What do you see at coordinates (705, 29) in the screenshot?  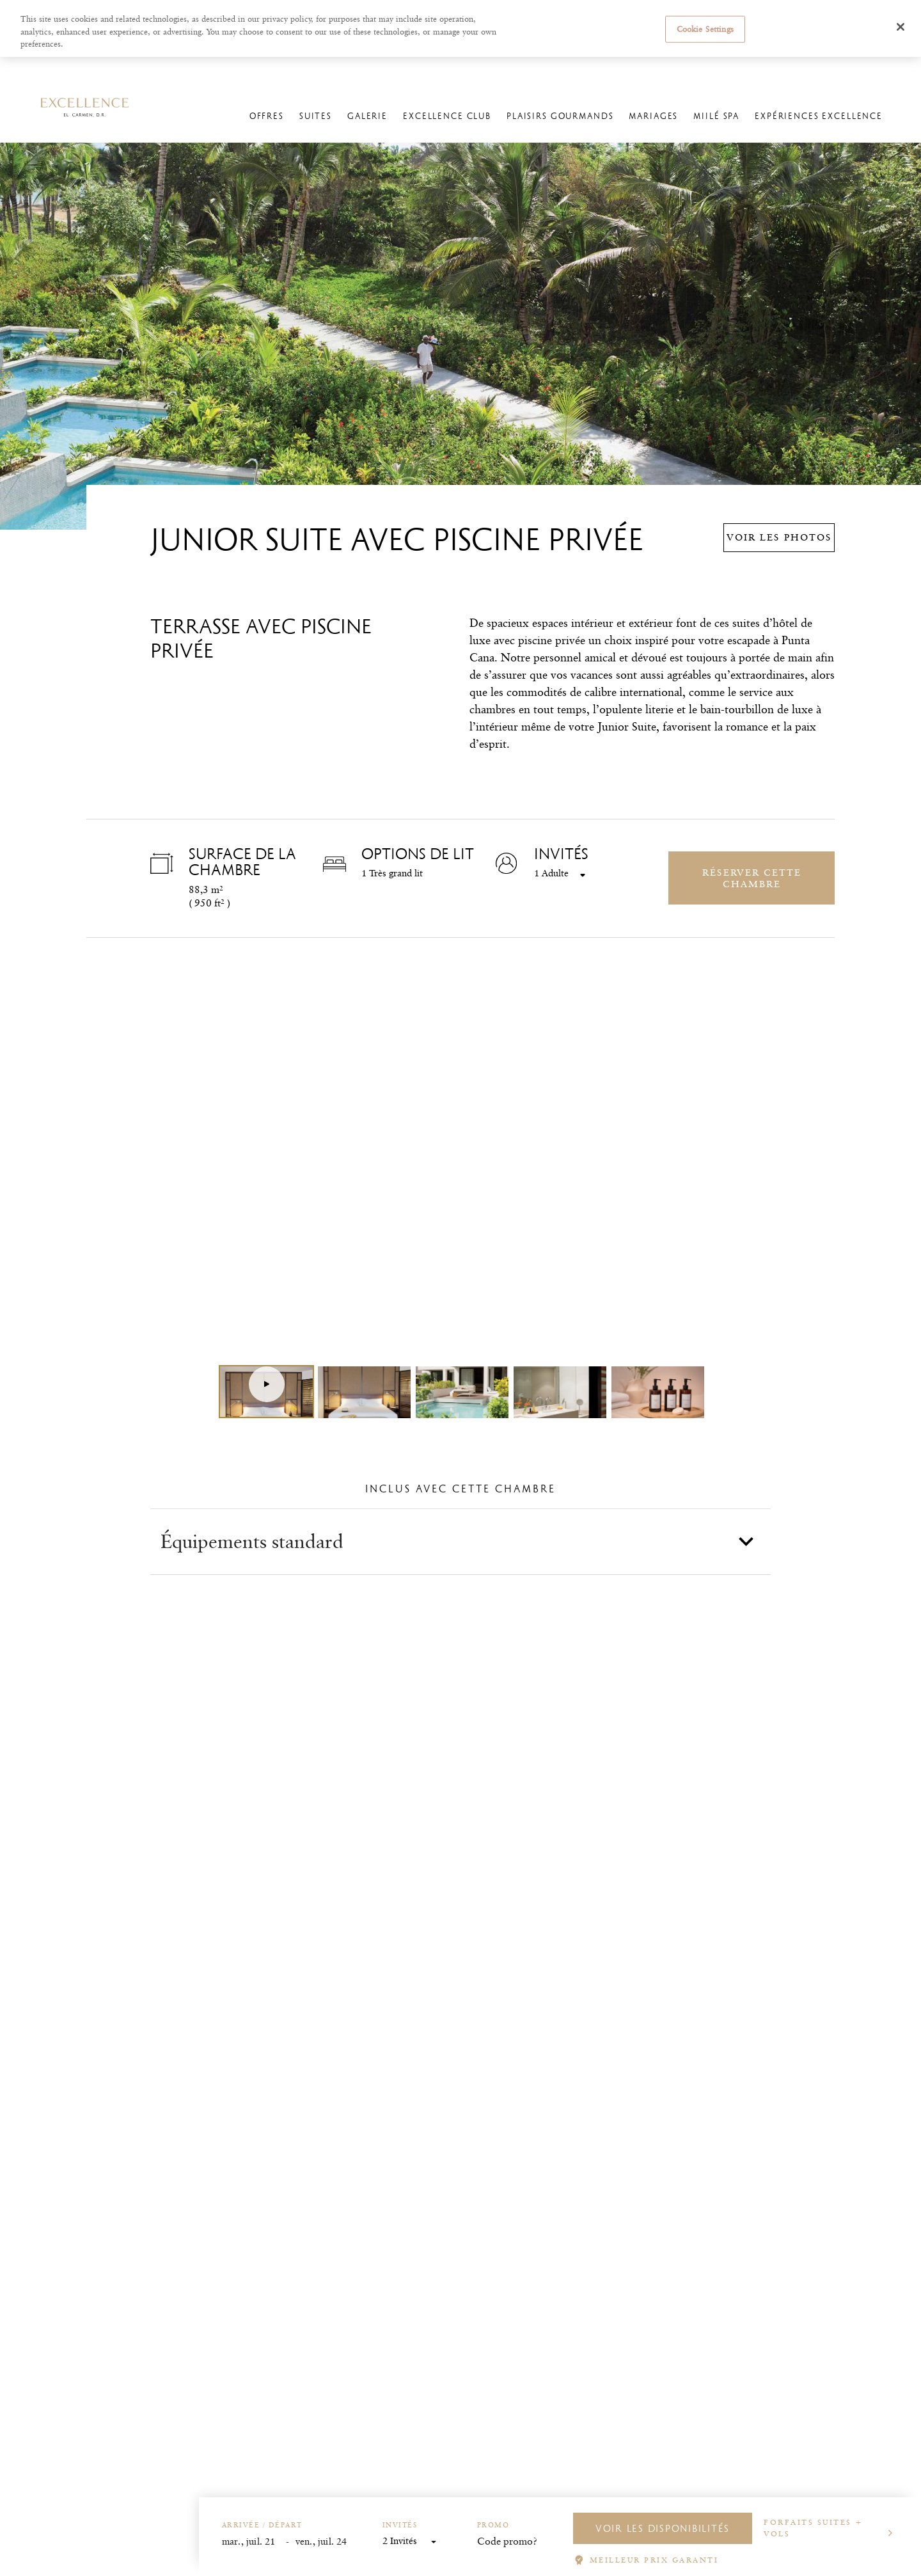 I see `Cookie Settings` at bounding box center [705, 29].